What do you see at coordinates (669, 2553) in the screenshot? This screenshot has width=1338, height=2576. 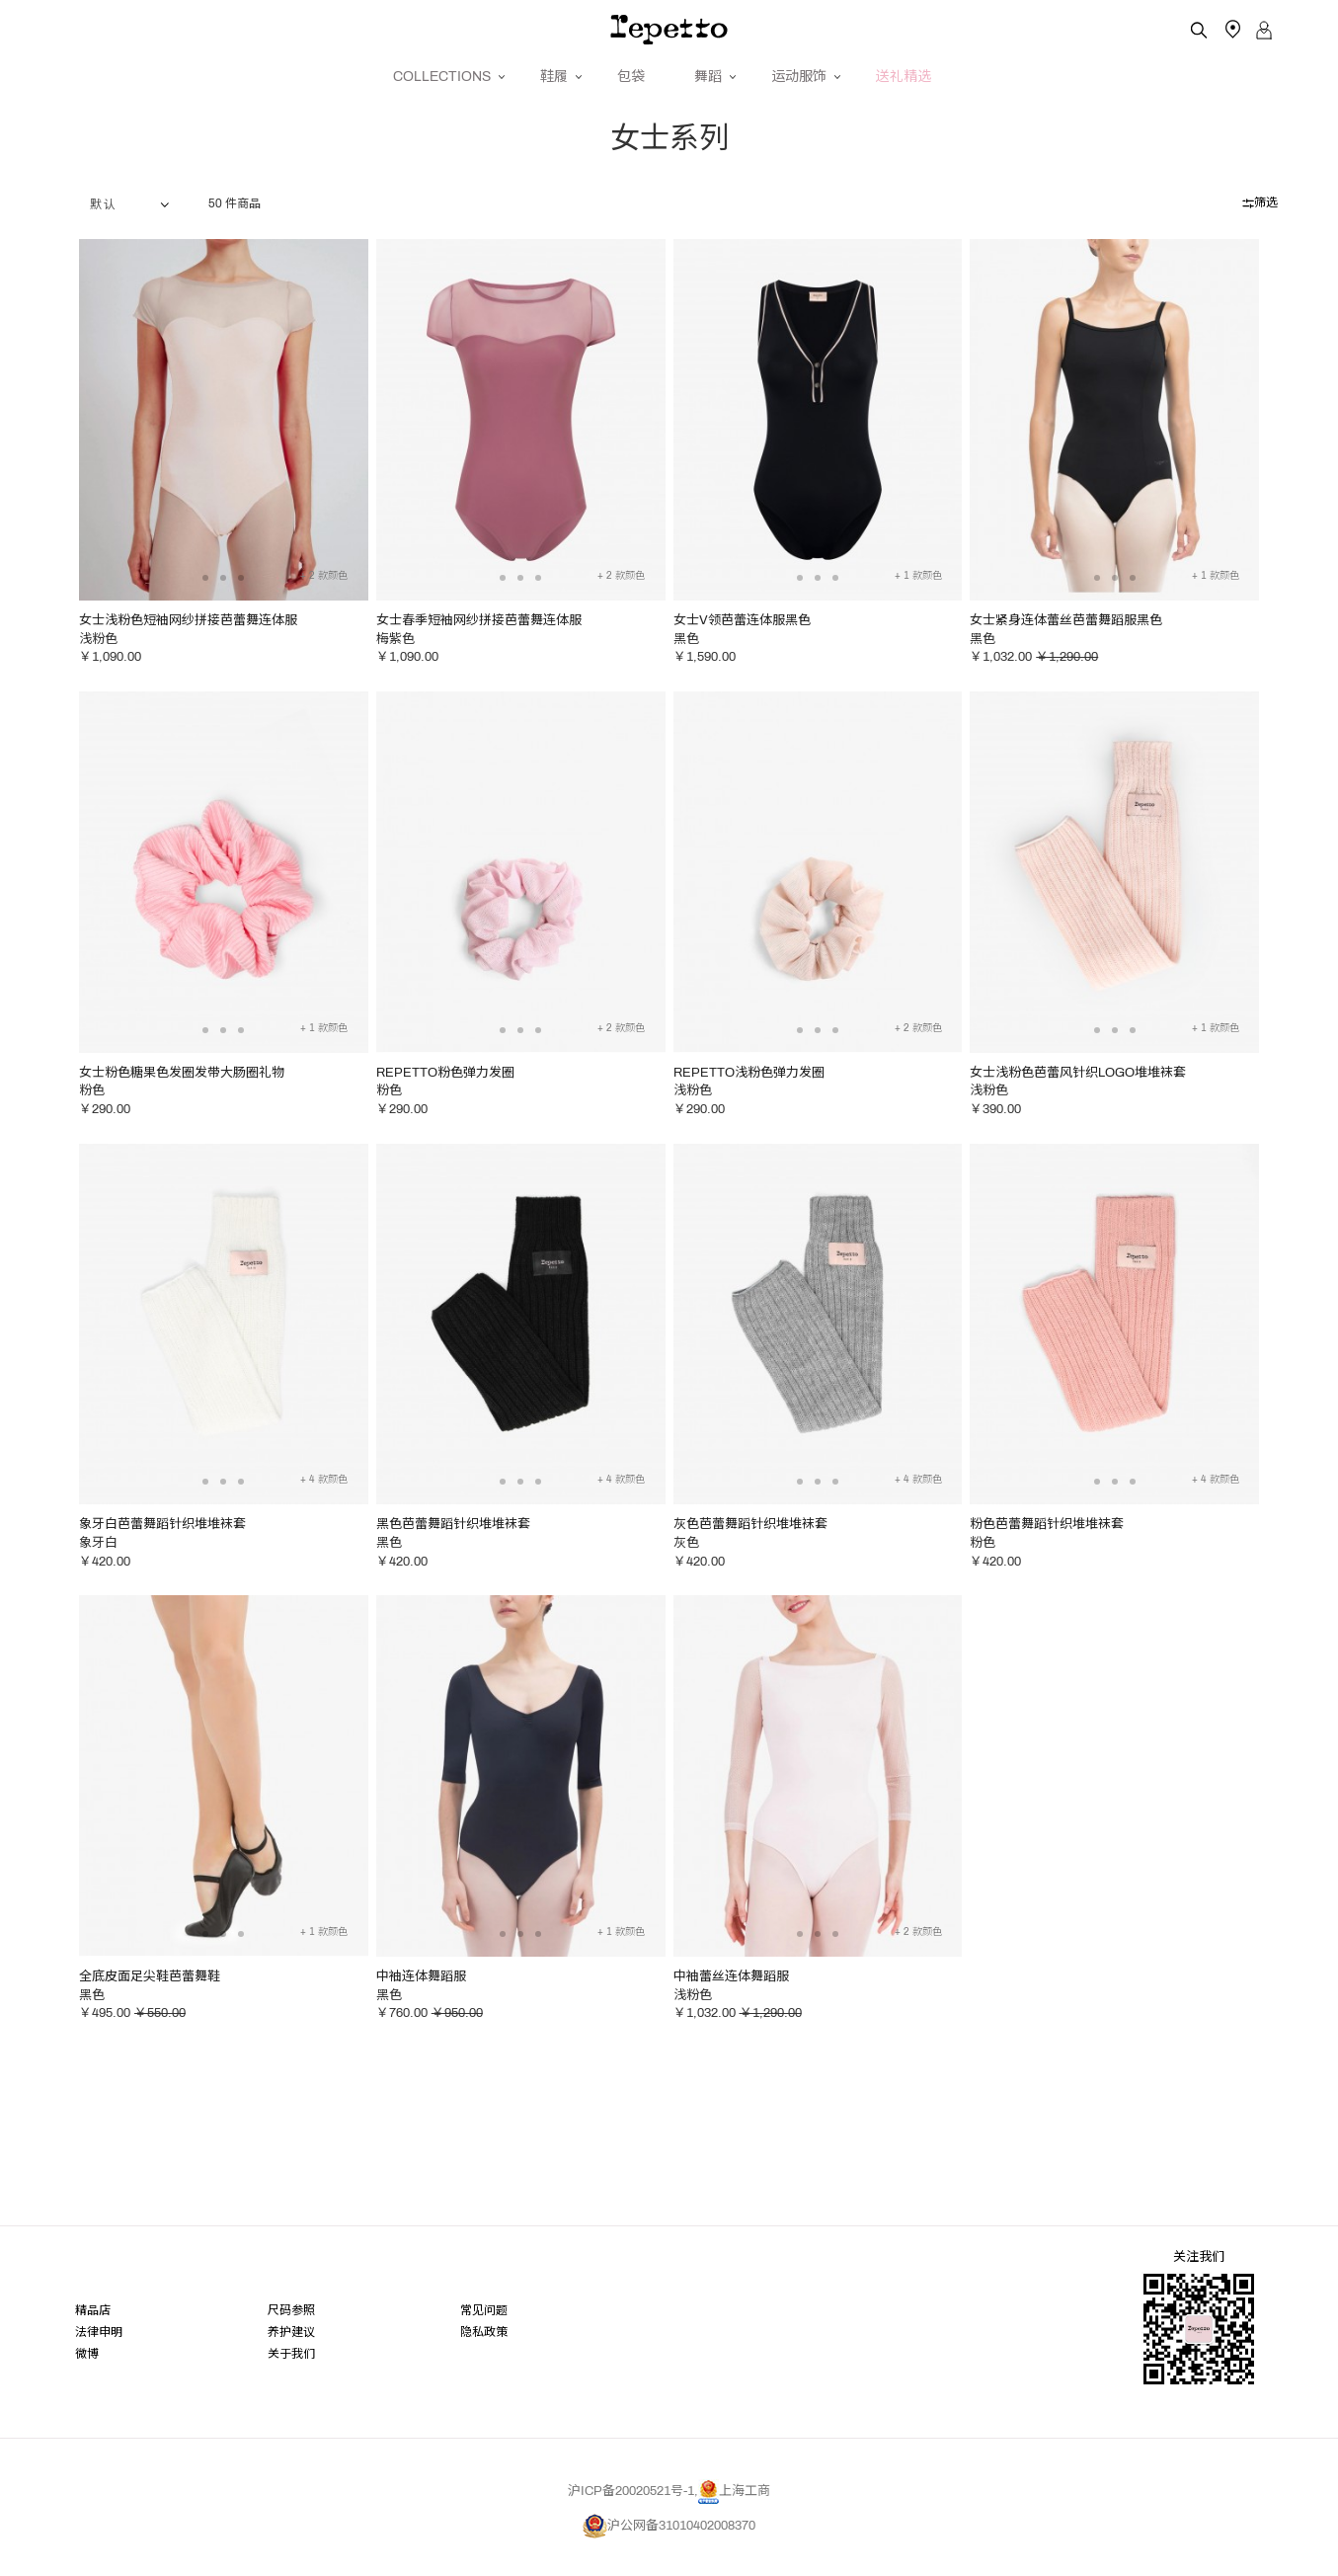 I see `沪公网备31010402008370` at bounding box center [669, 2553].